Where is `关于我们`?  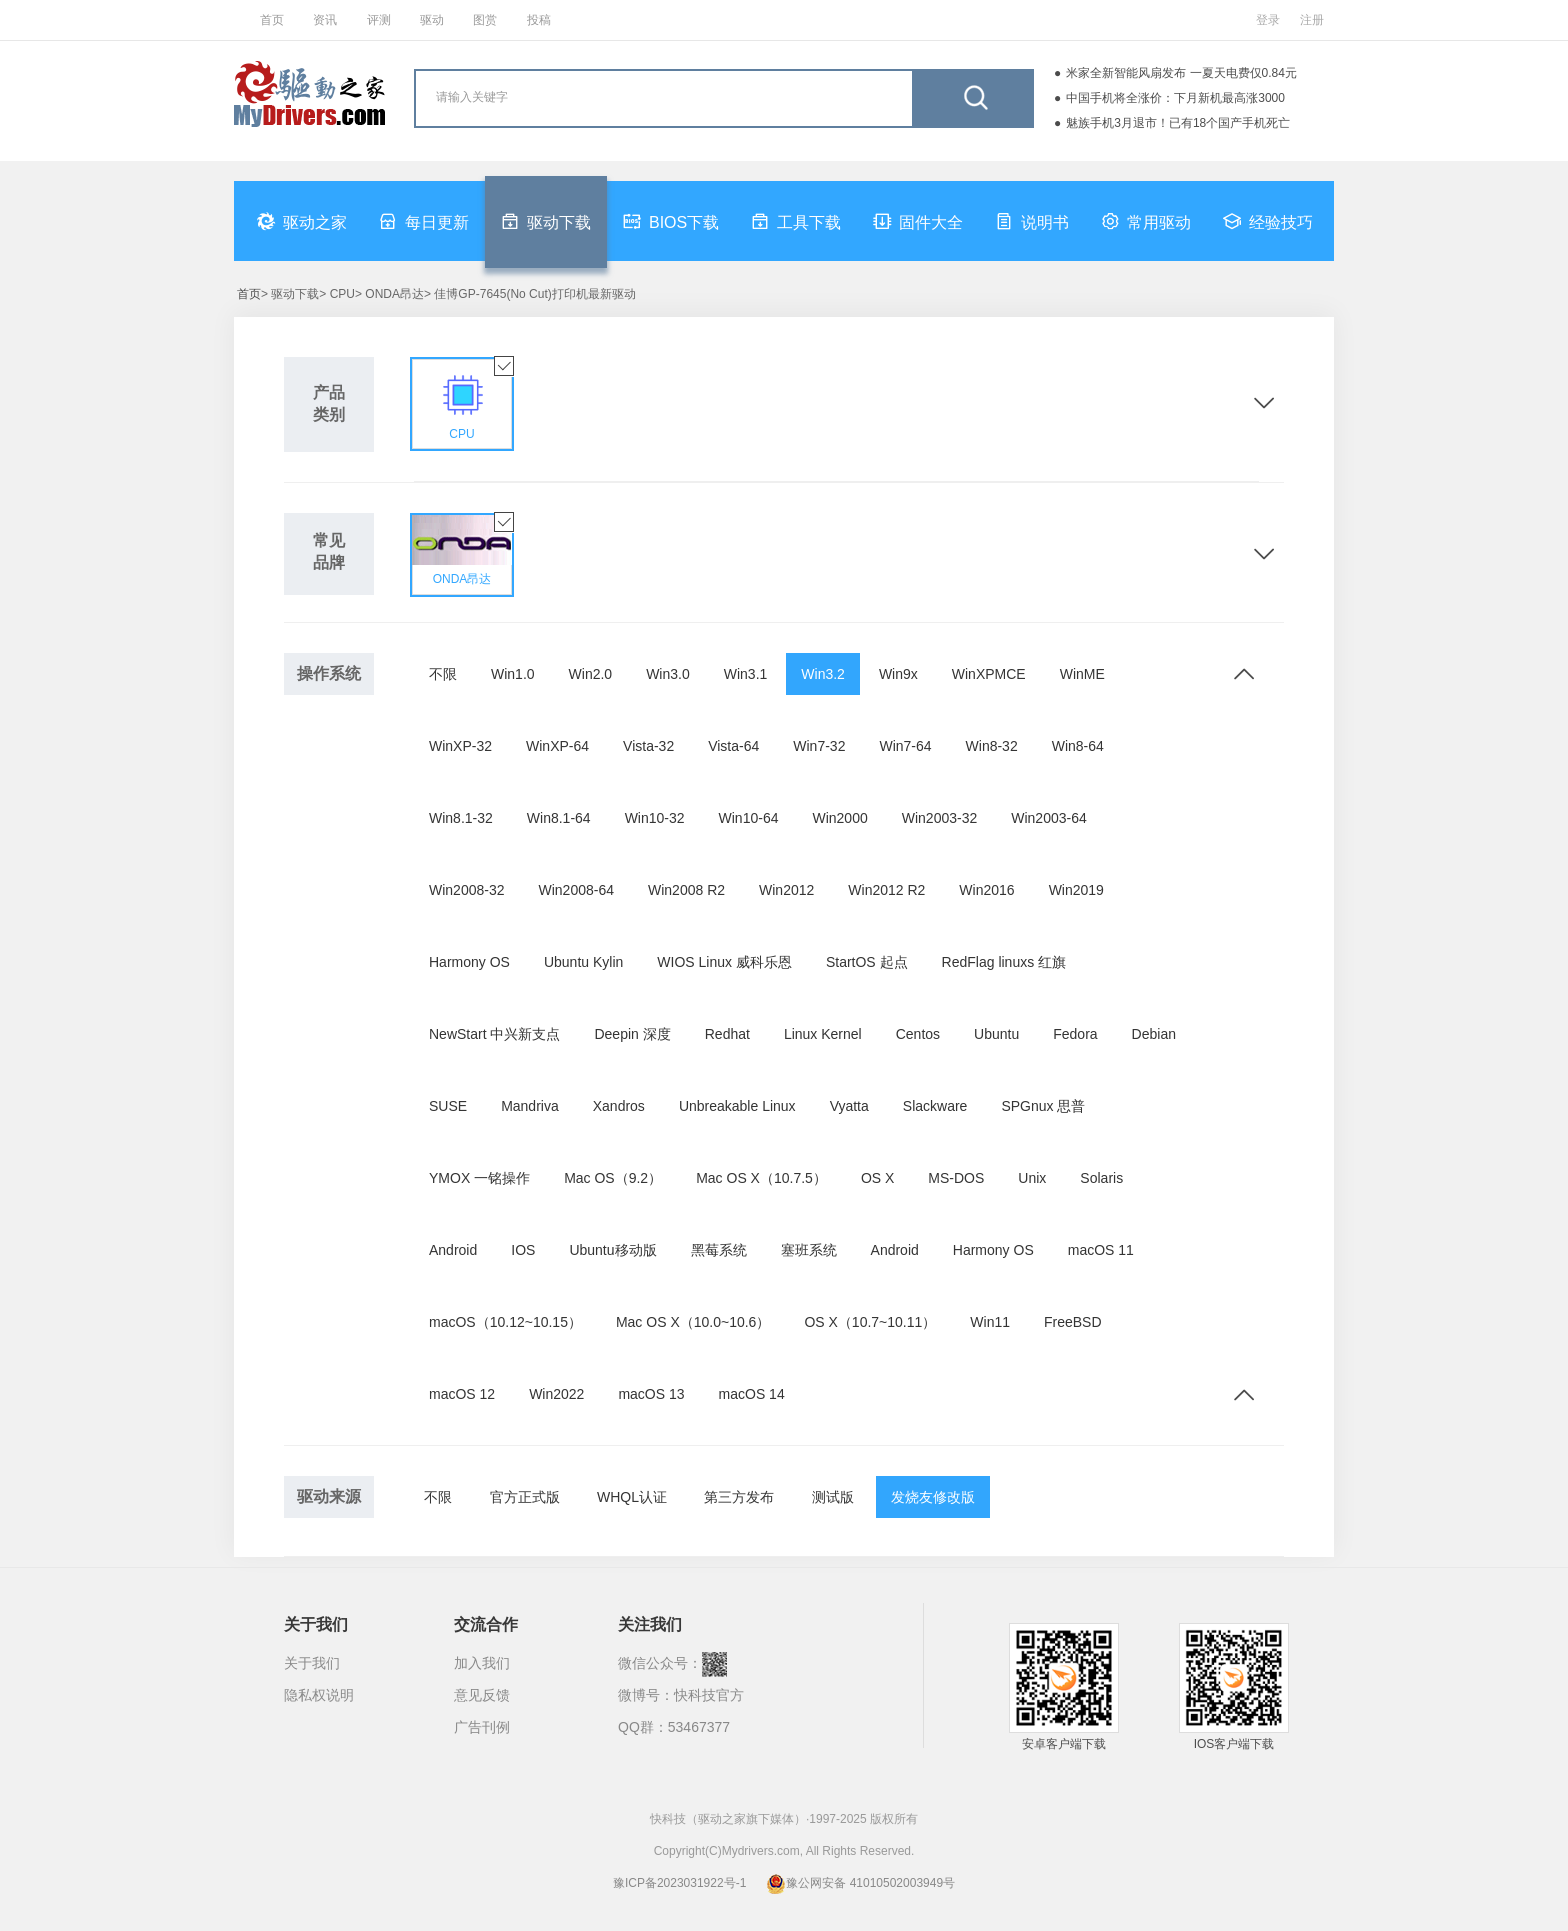
关于我们 is located at coordinates (312, 1663).